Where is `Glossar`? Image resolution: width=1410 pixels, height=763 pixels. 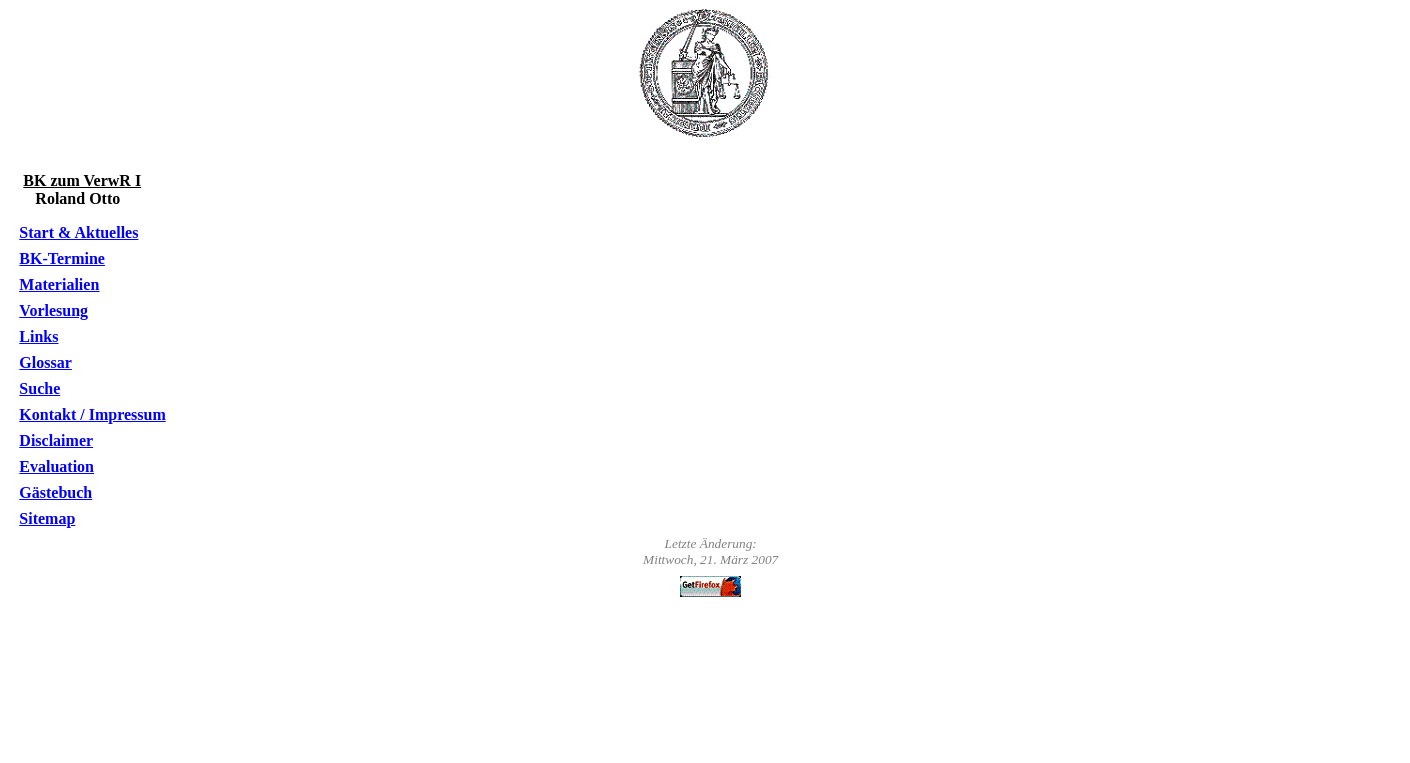 Glossar is located at coordinates (45, 362).